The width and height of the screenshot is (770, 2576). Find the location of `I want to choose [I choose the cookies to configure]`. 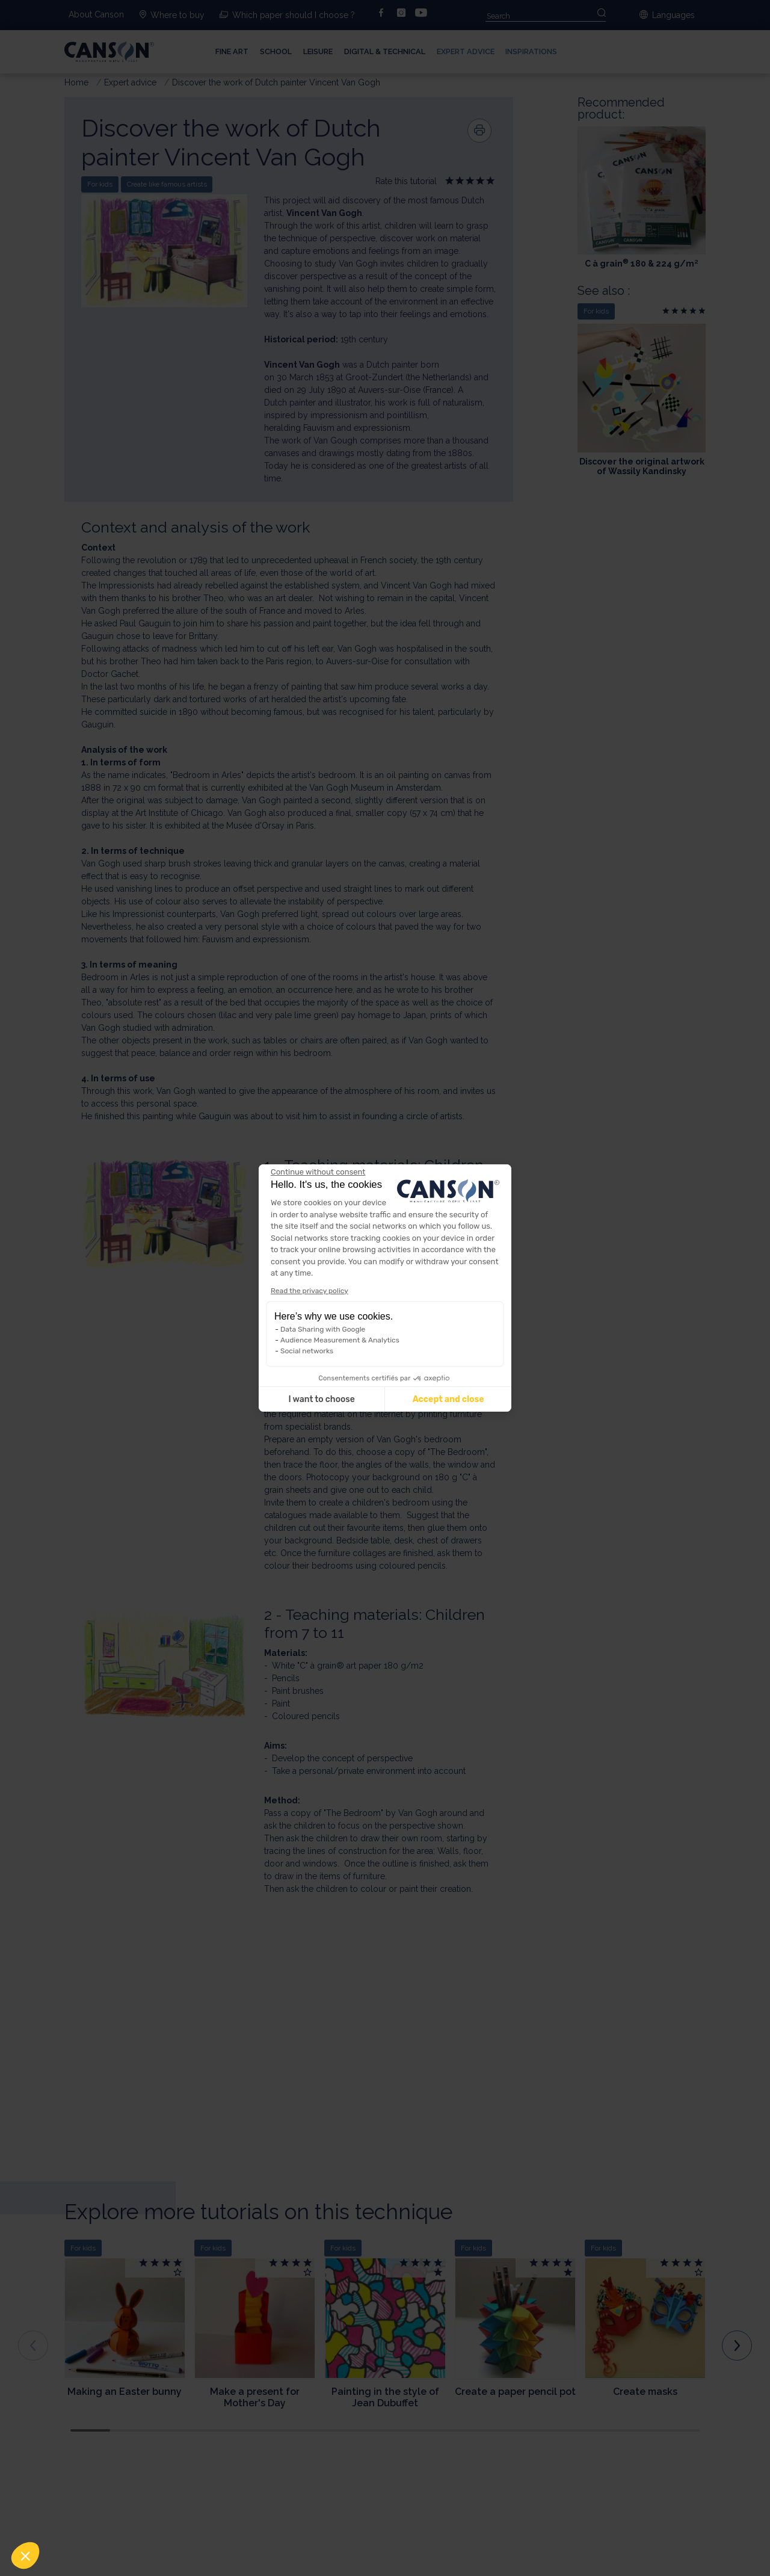

I want to choose [I choose the cookies to configure] is located at coordinates (321, 1399).